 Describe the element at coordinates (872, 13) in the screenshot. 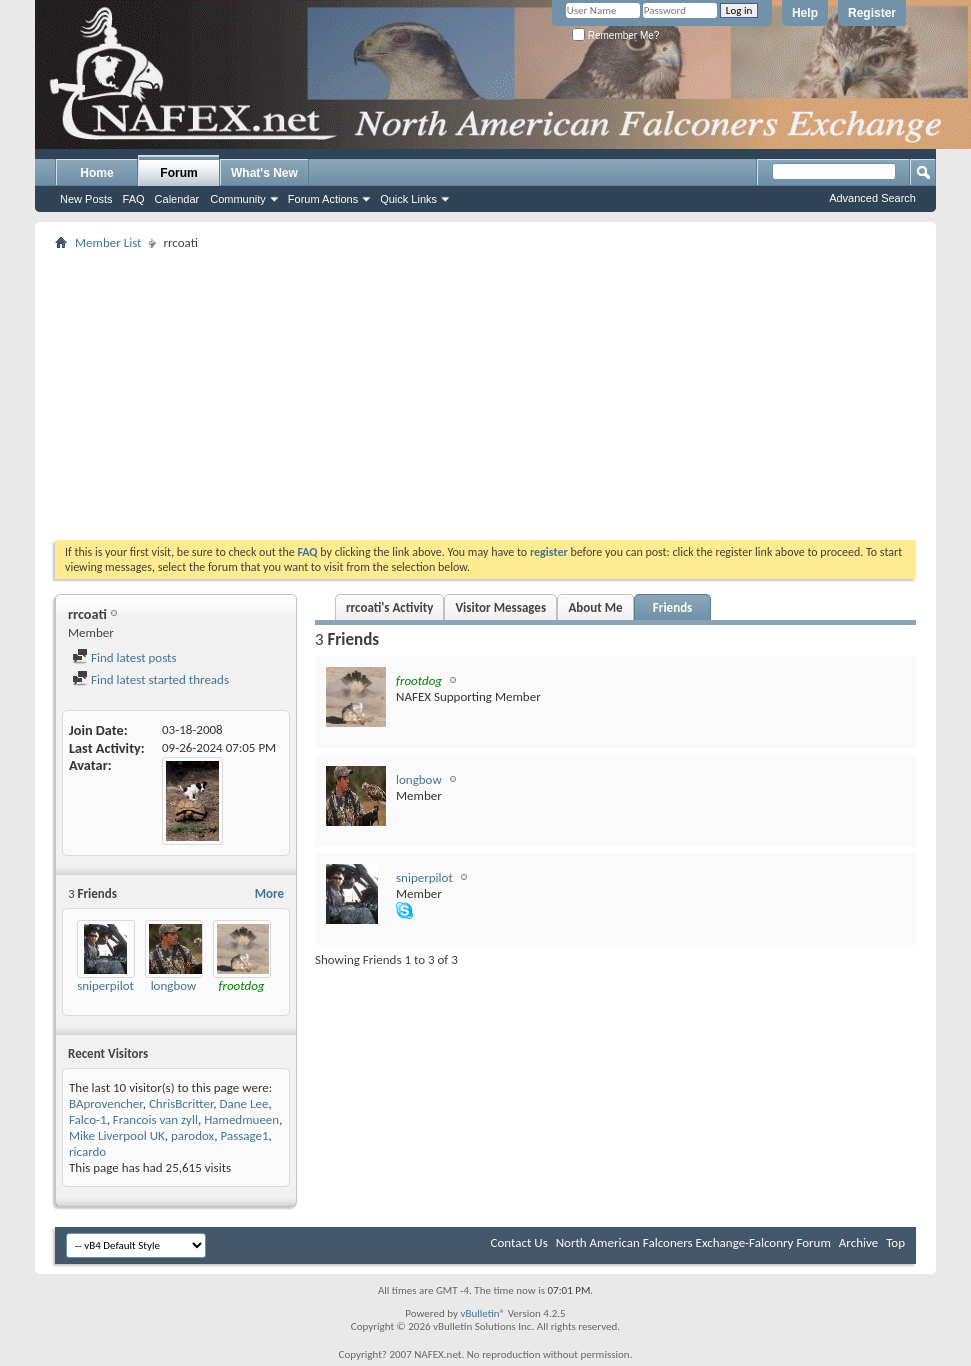

I see `Register` at that location.